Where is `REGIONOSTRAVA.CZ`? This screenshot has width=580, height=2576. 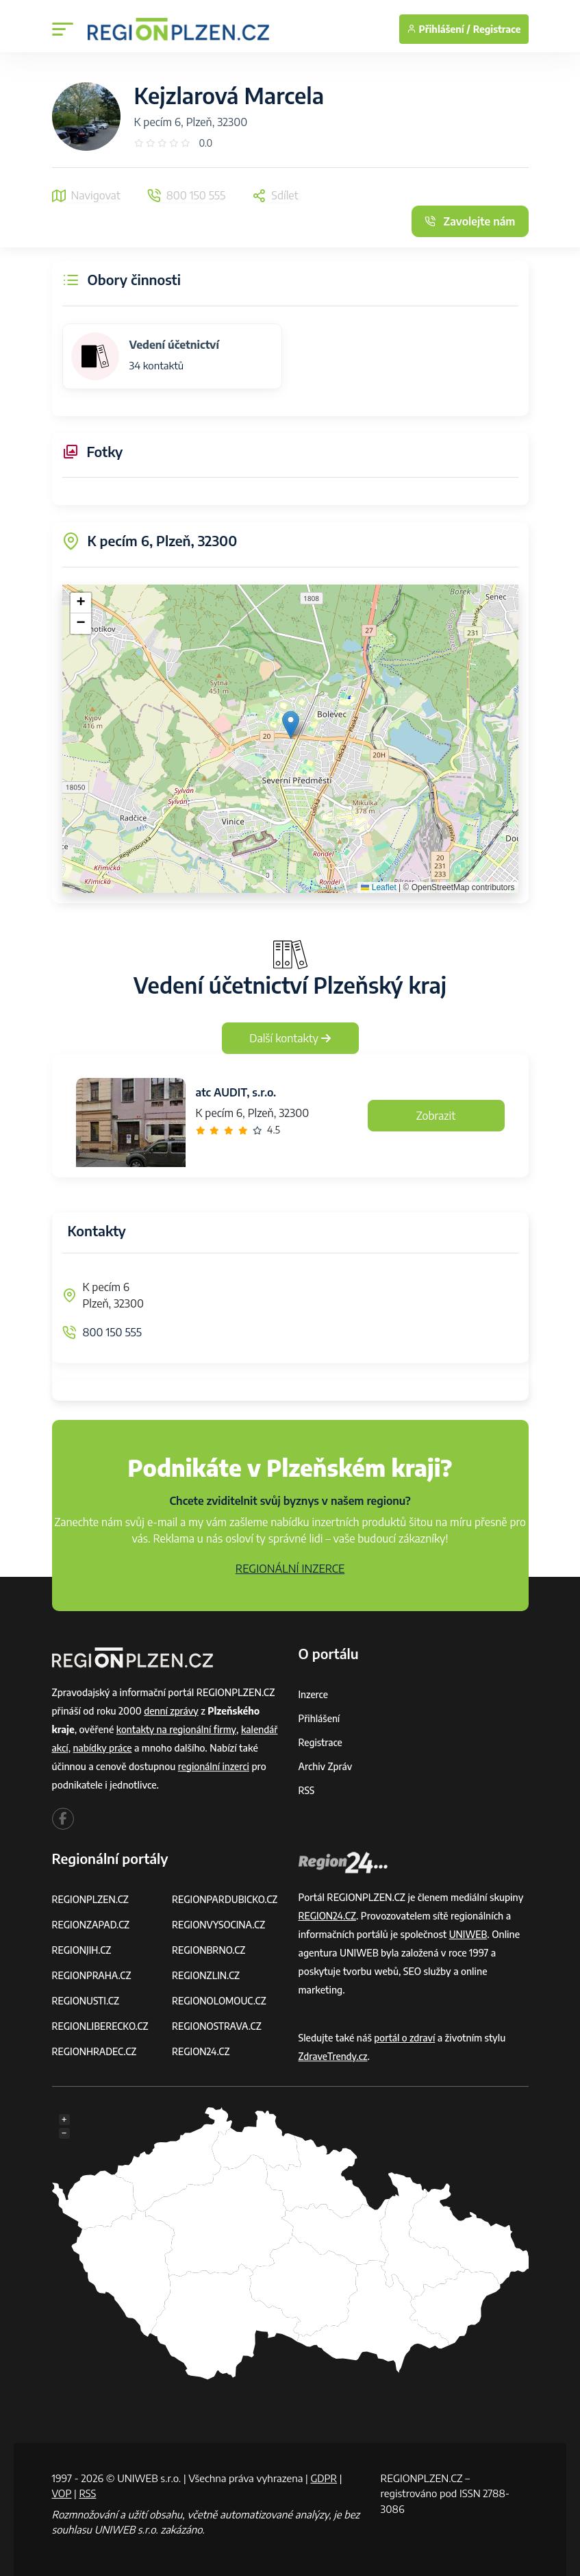 REGIONOSTRAVA.CZ is located at coordinates (217, 2026).